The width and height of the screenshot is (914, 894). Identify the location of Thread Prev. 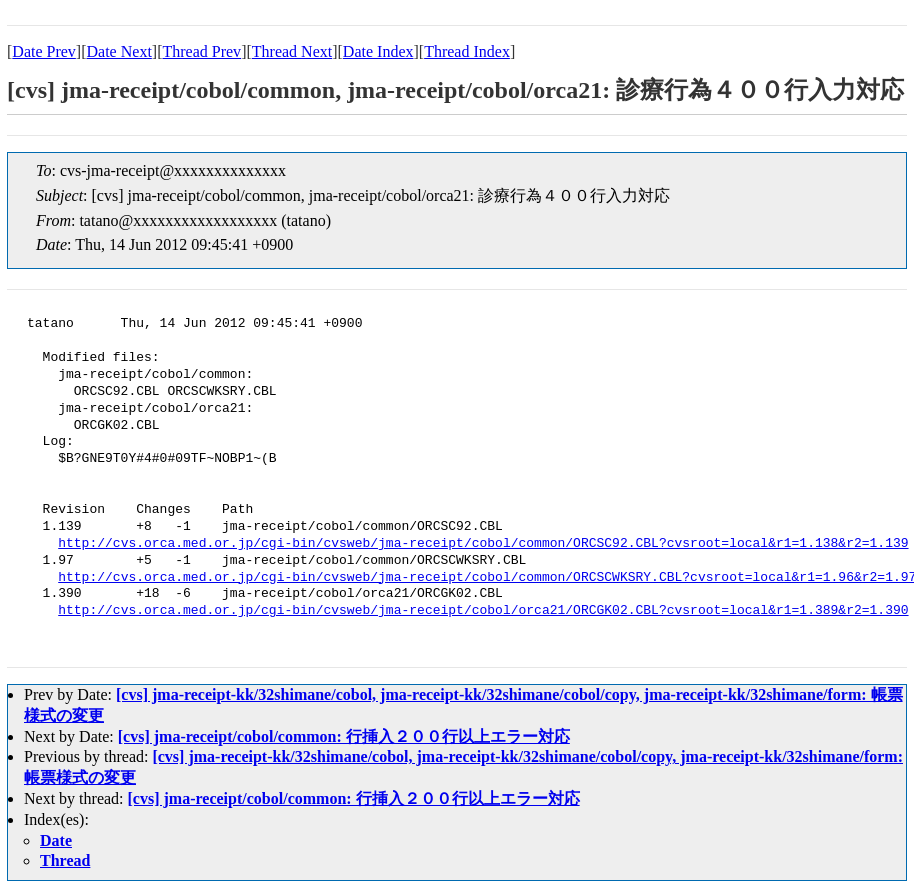
(201, 51).